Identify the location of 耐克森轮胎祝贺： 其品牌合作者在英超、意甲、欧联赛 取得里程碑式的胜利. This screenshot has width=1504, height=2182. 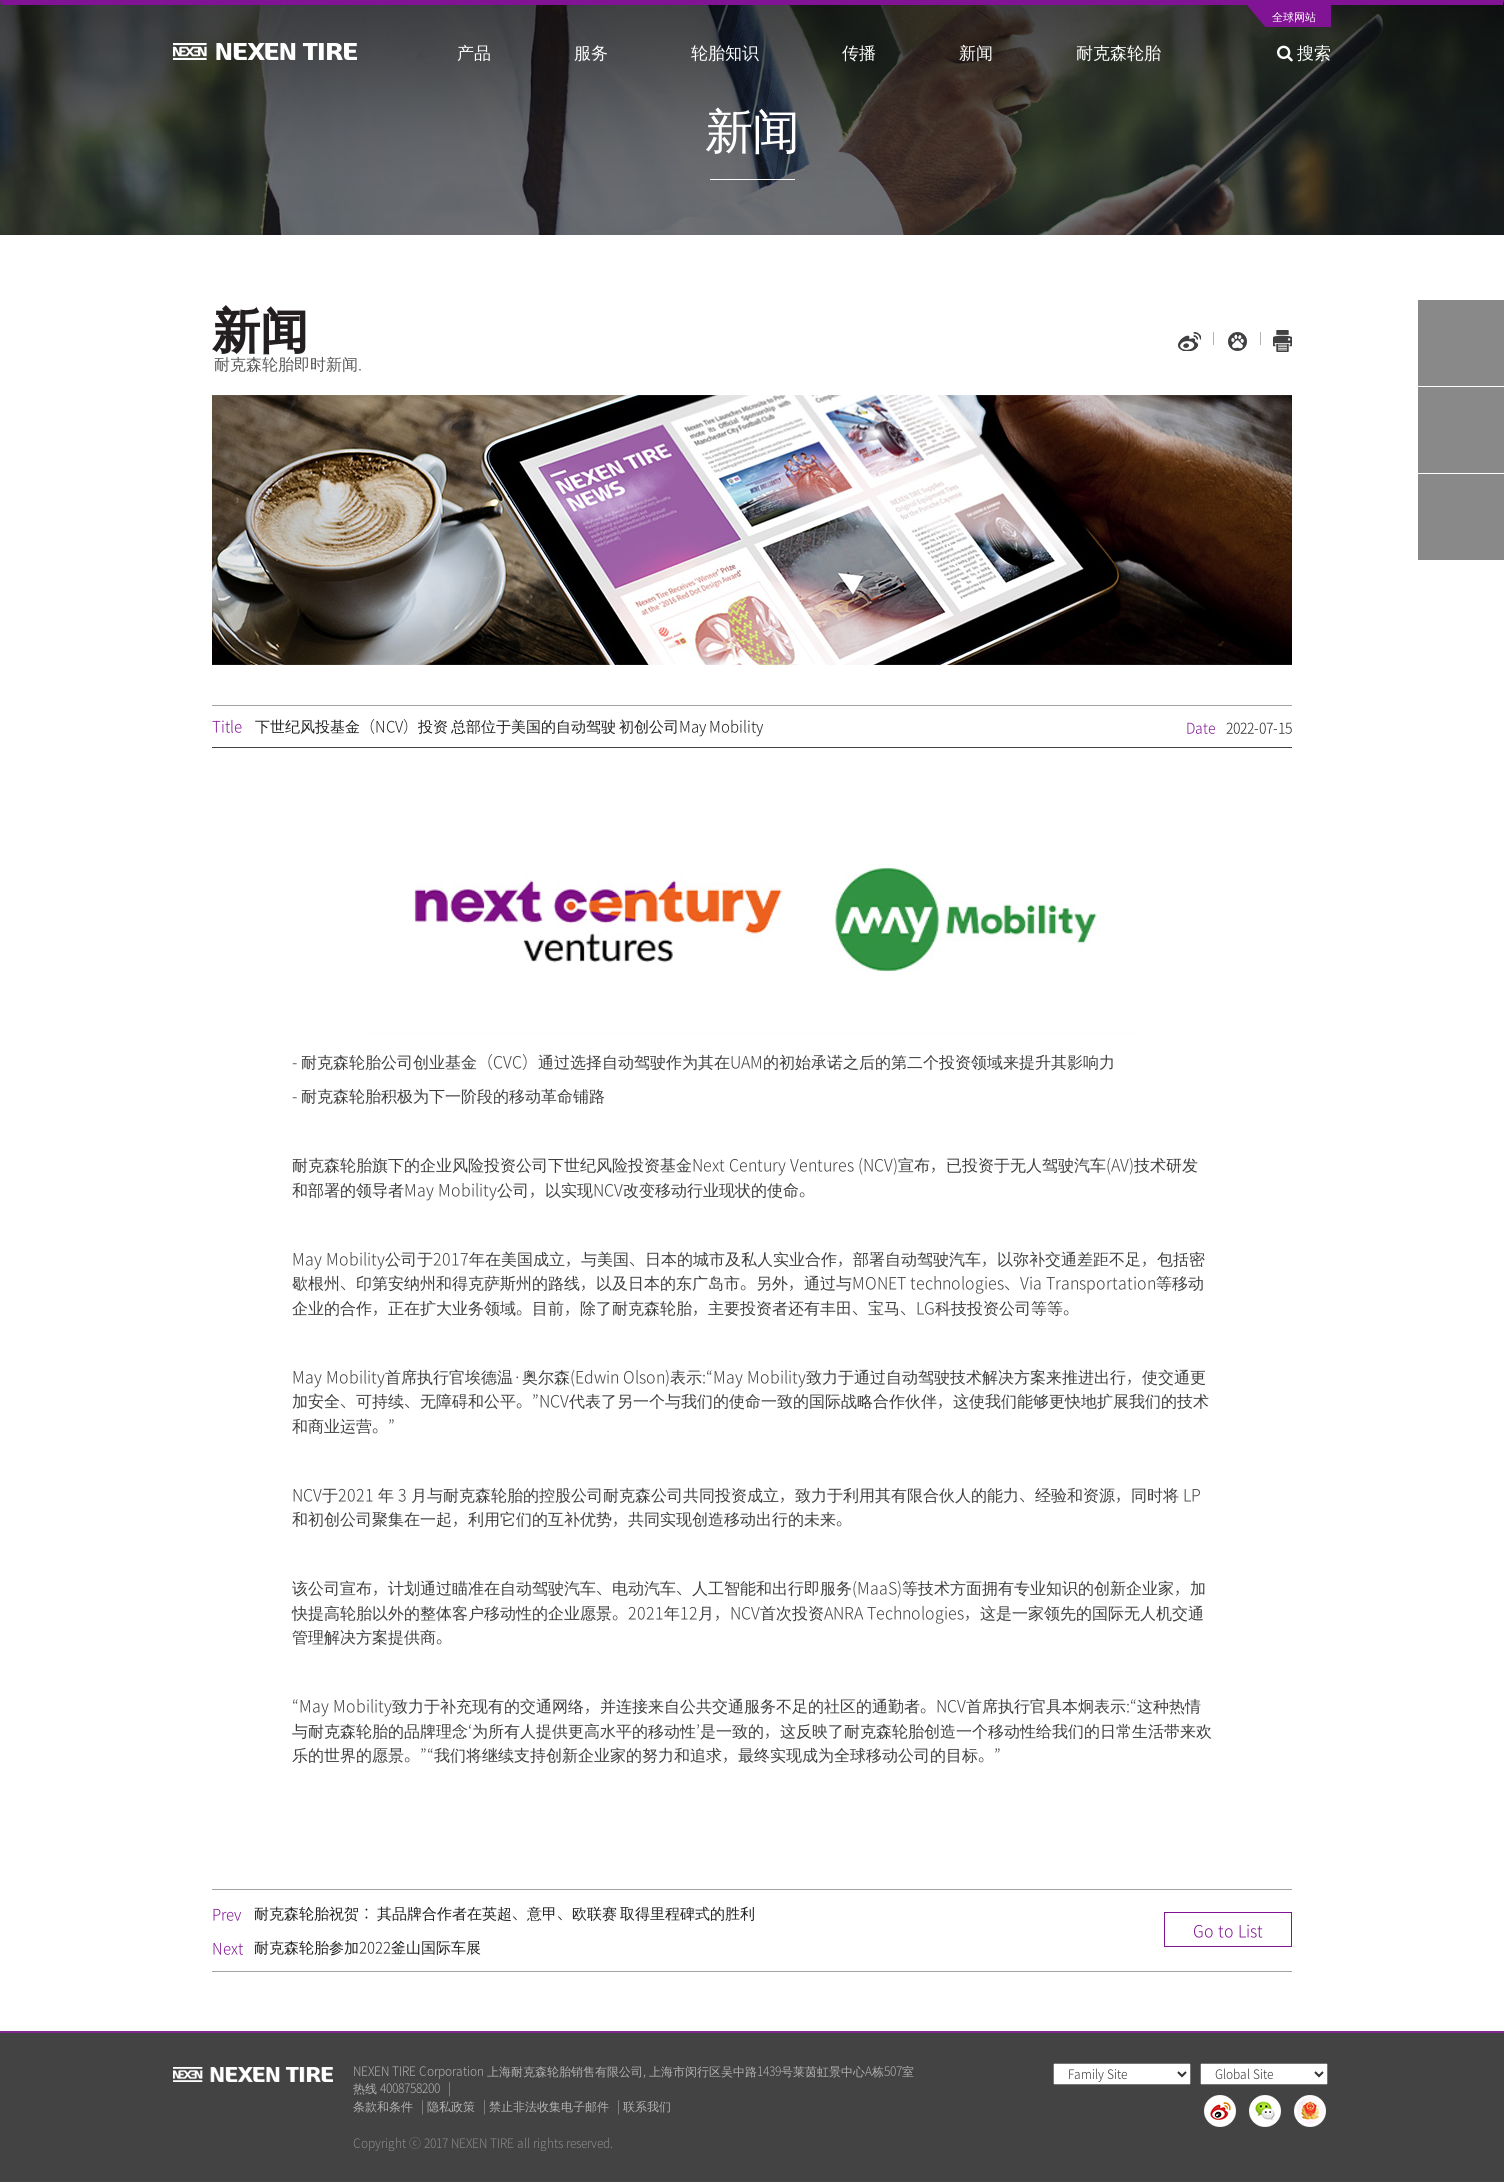
(504, 1913).